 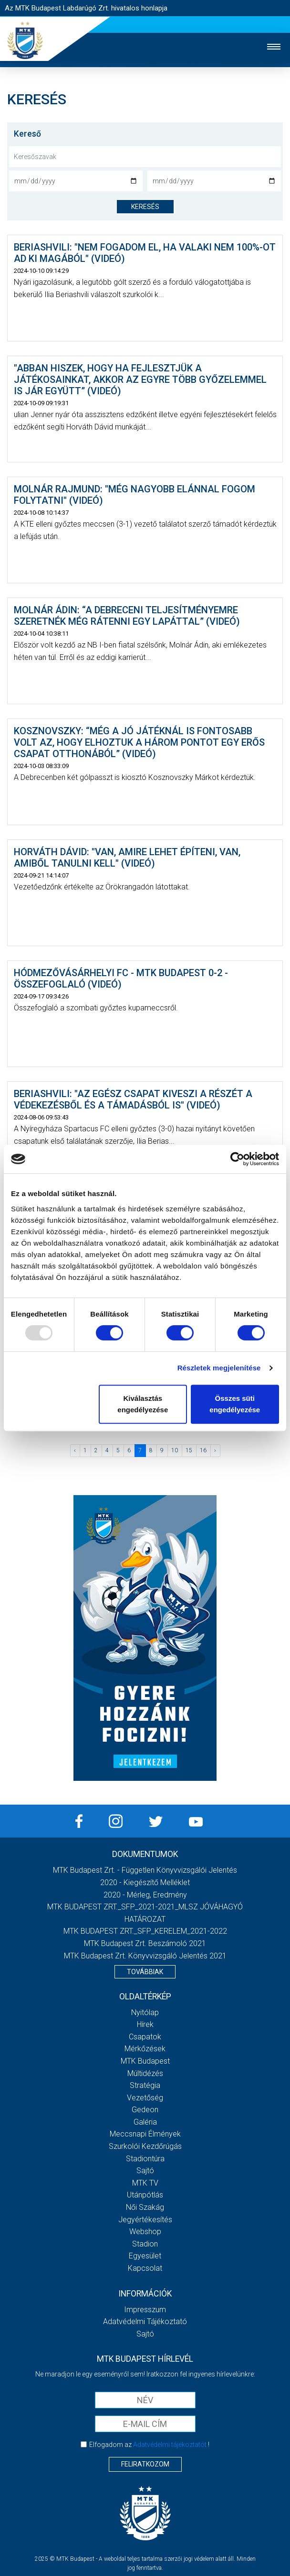 I want to click on Továbbiak, so click(x=145, y=1972).